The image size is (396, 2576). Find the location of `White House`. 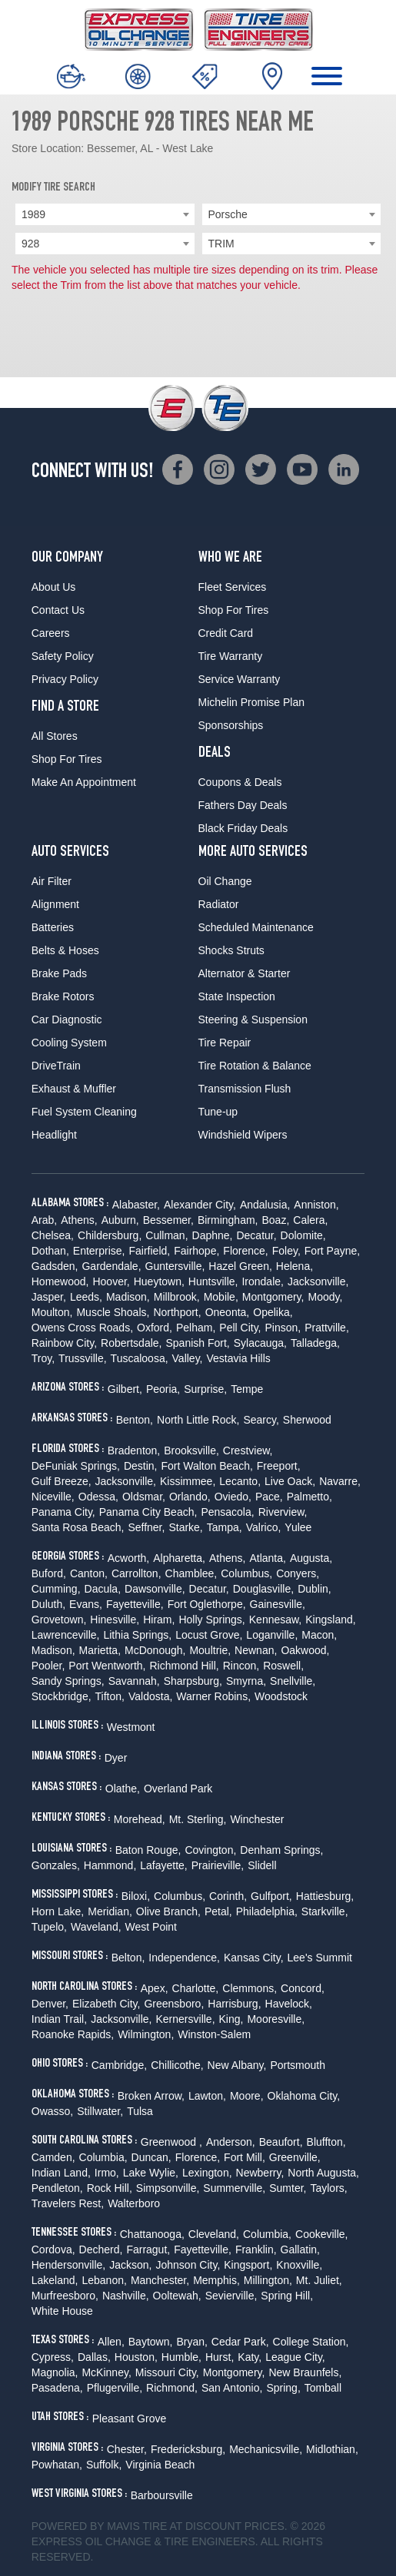

White House is located at coordinates (62, 2311).